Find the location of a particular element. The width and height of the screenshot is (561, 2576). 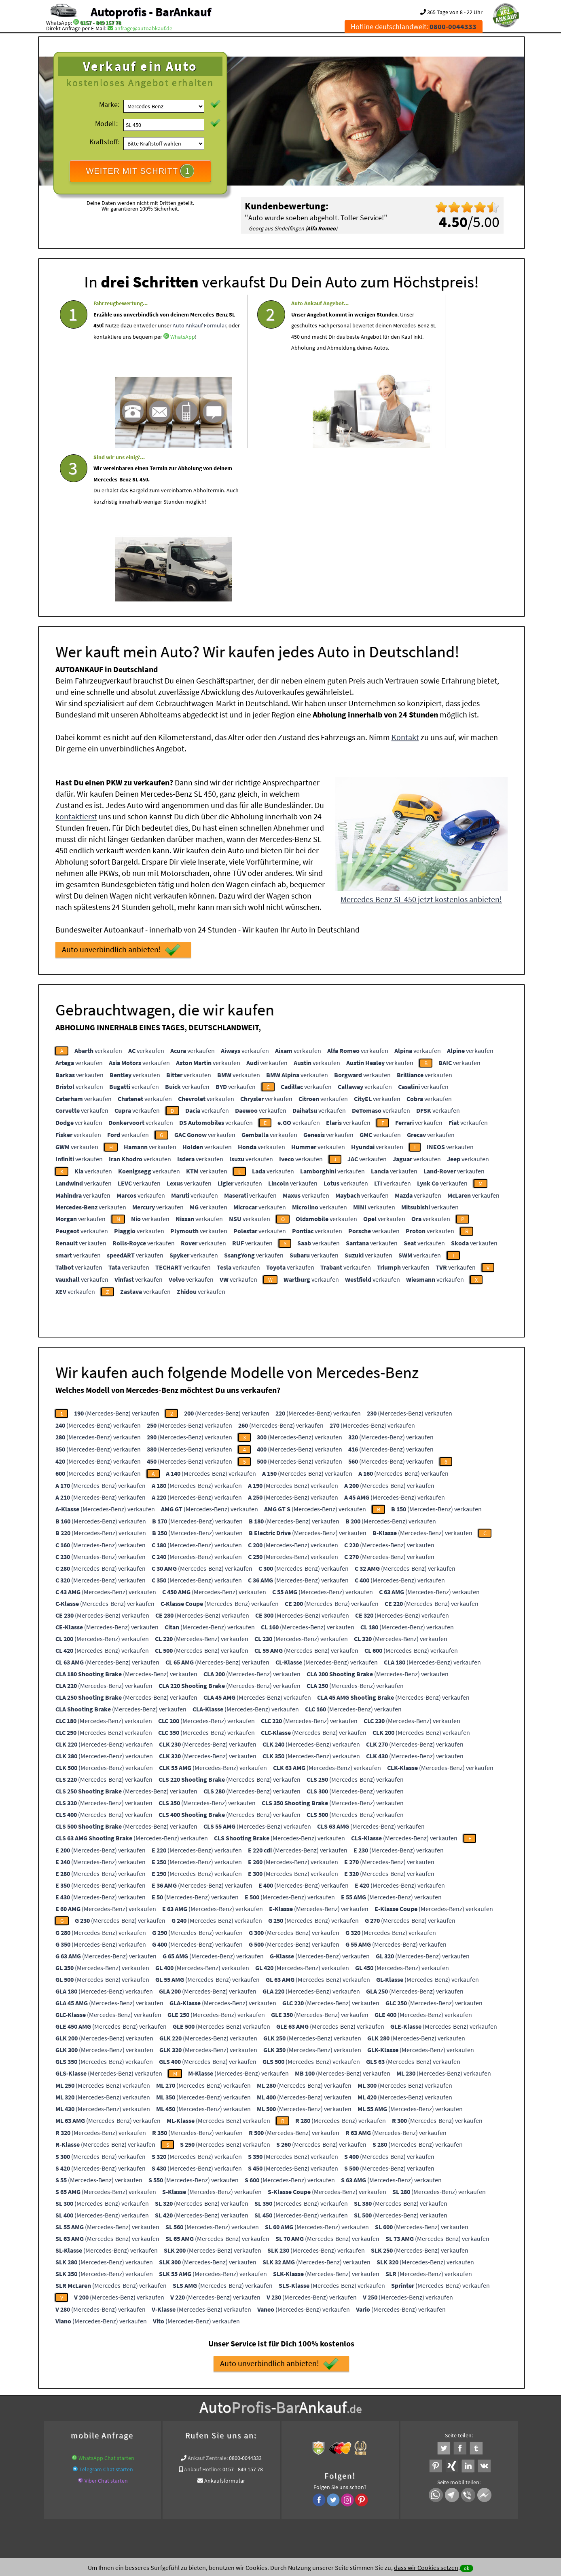

WEITER MIT SCHRITT is located at coordinates (140, 171).